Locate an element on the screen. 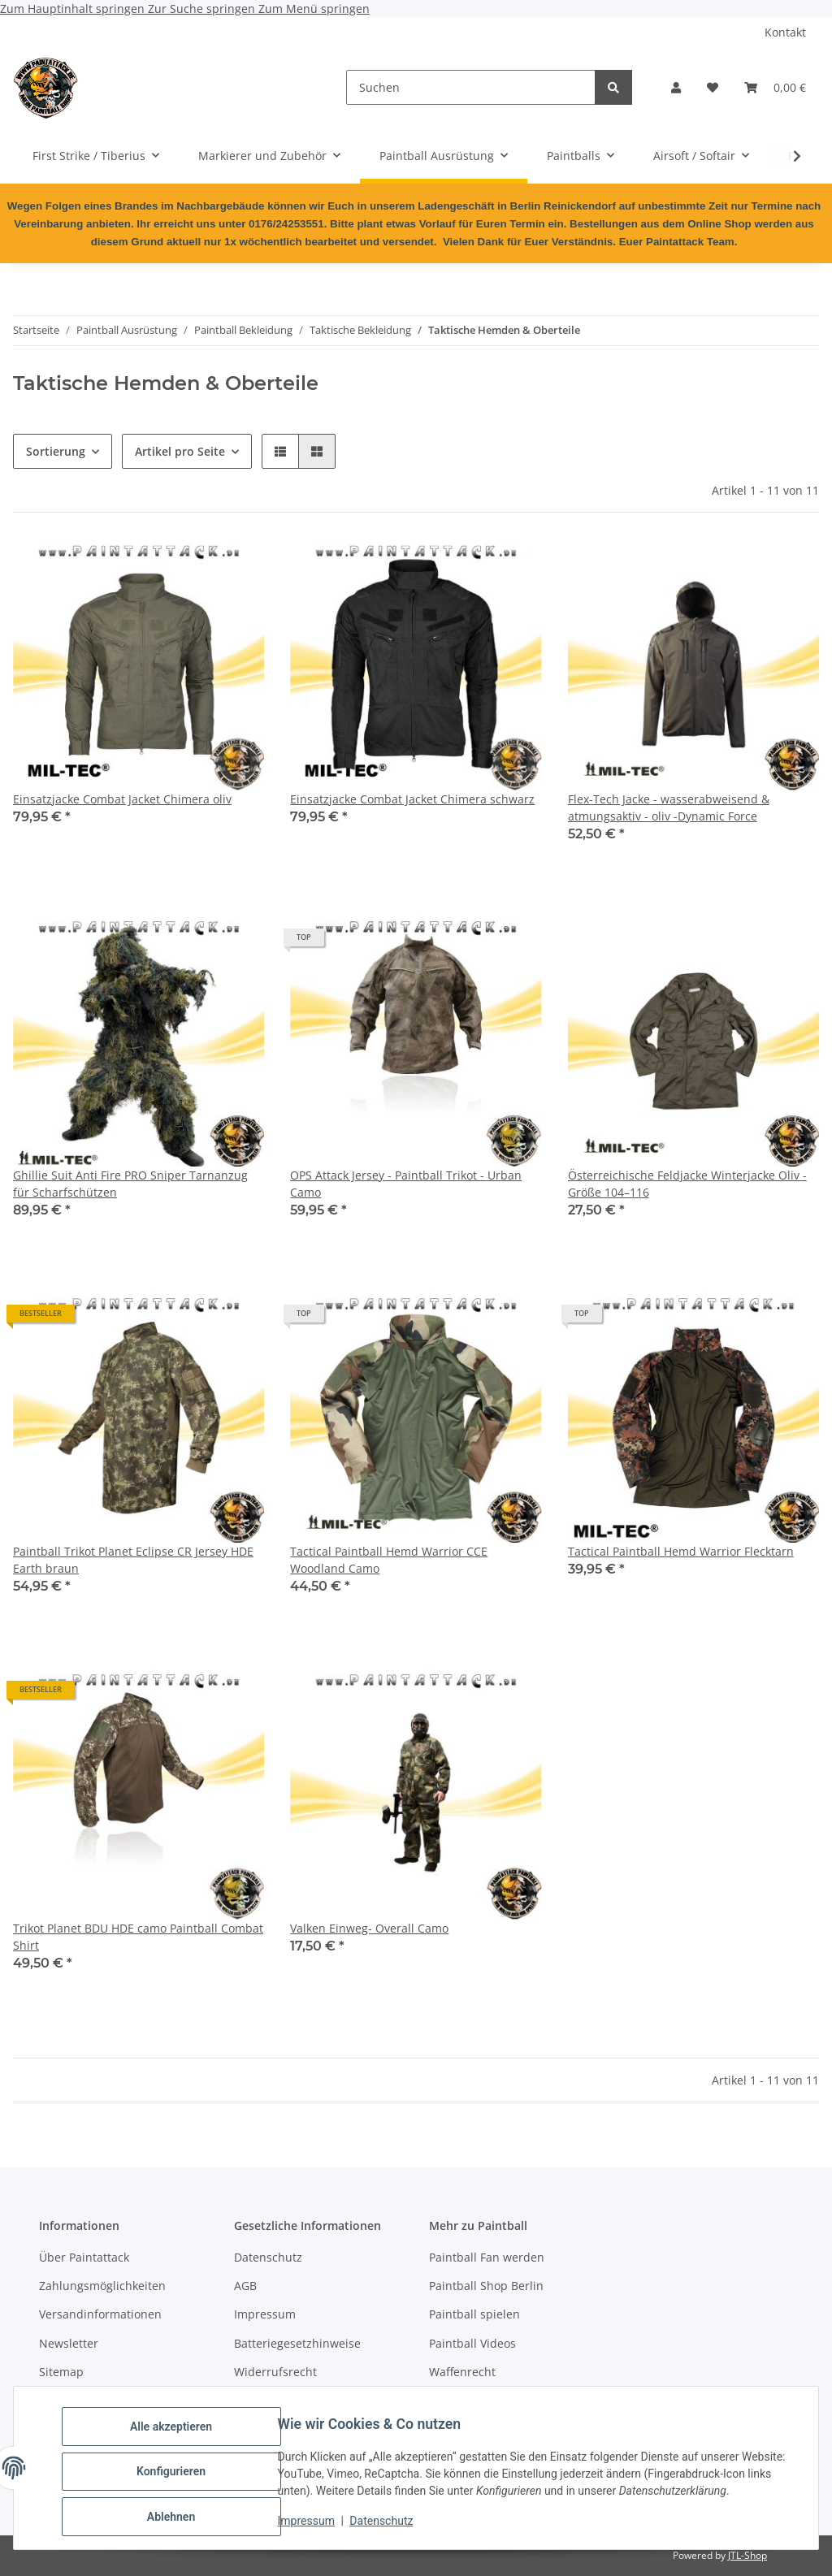 The width and height of the screenshot is (832, 2576). Impressum is located at coordinates (313, 2525).